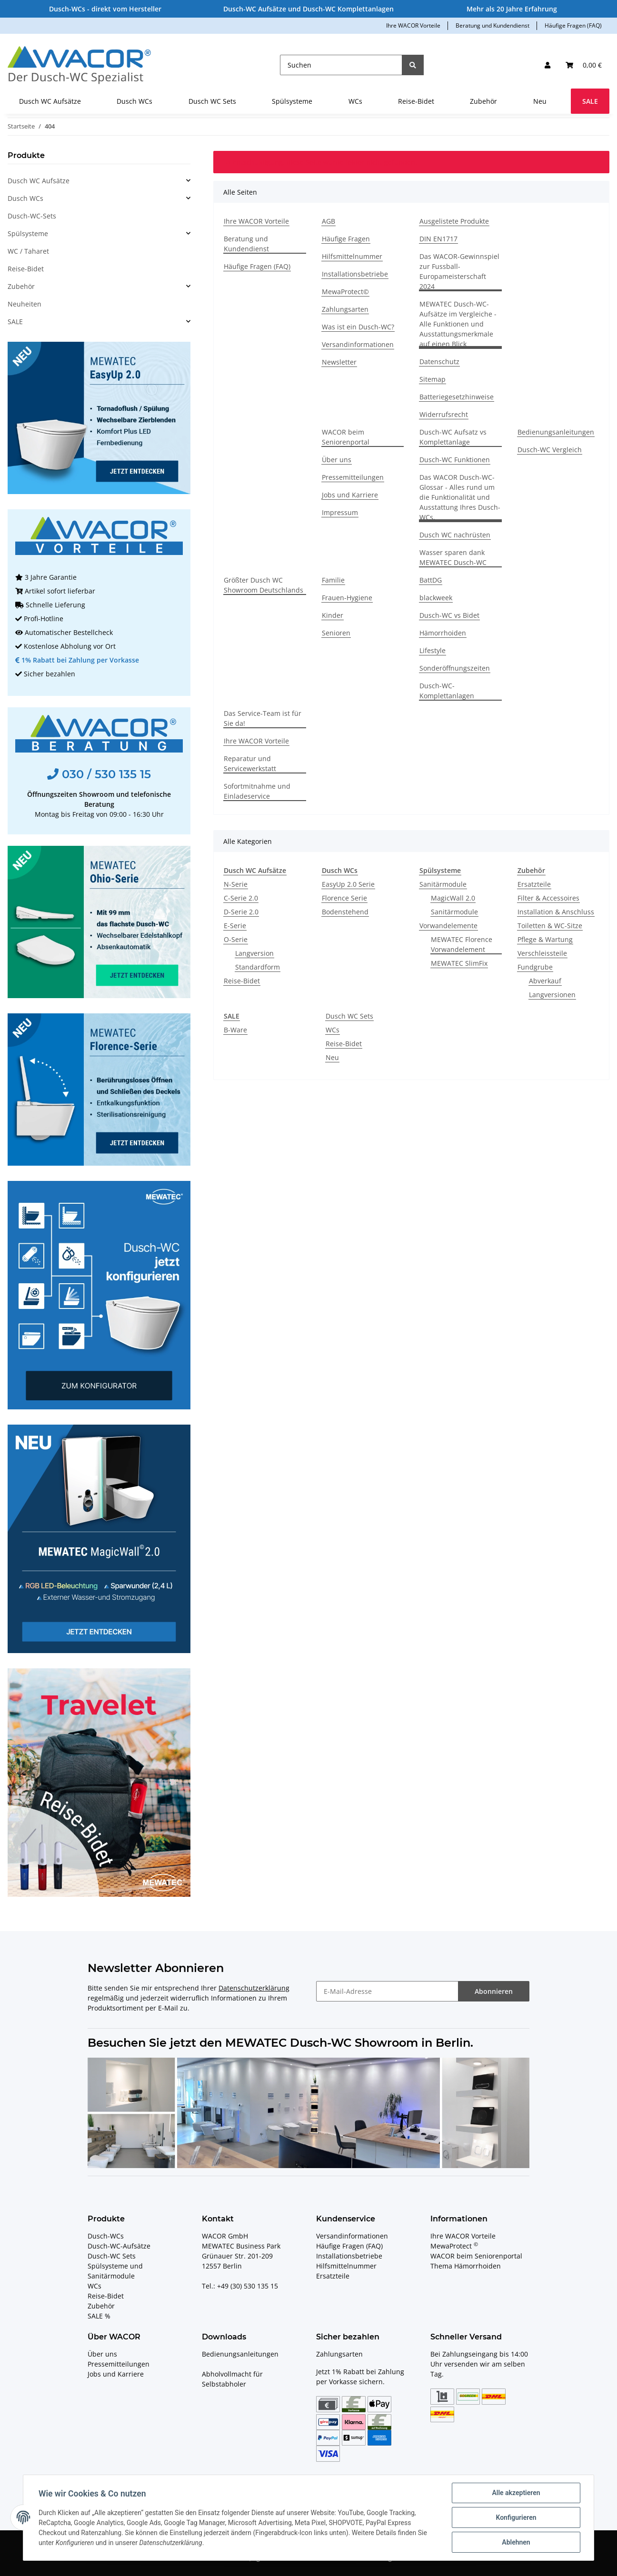 The width and height of the screenshot is (617, 2576). I want to click on Installation & Anschluss, so click(555, 911).